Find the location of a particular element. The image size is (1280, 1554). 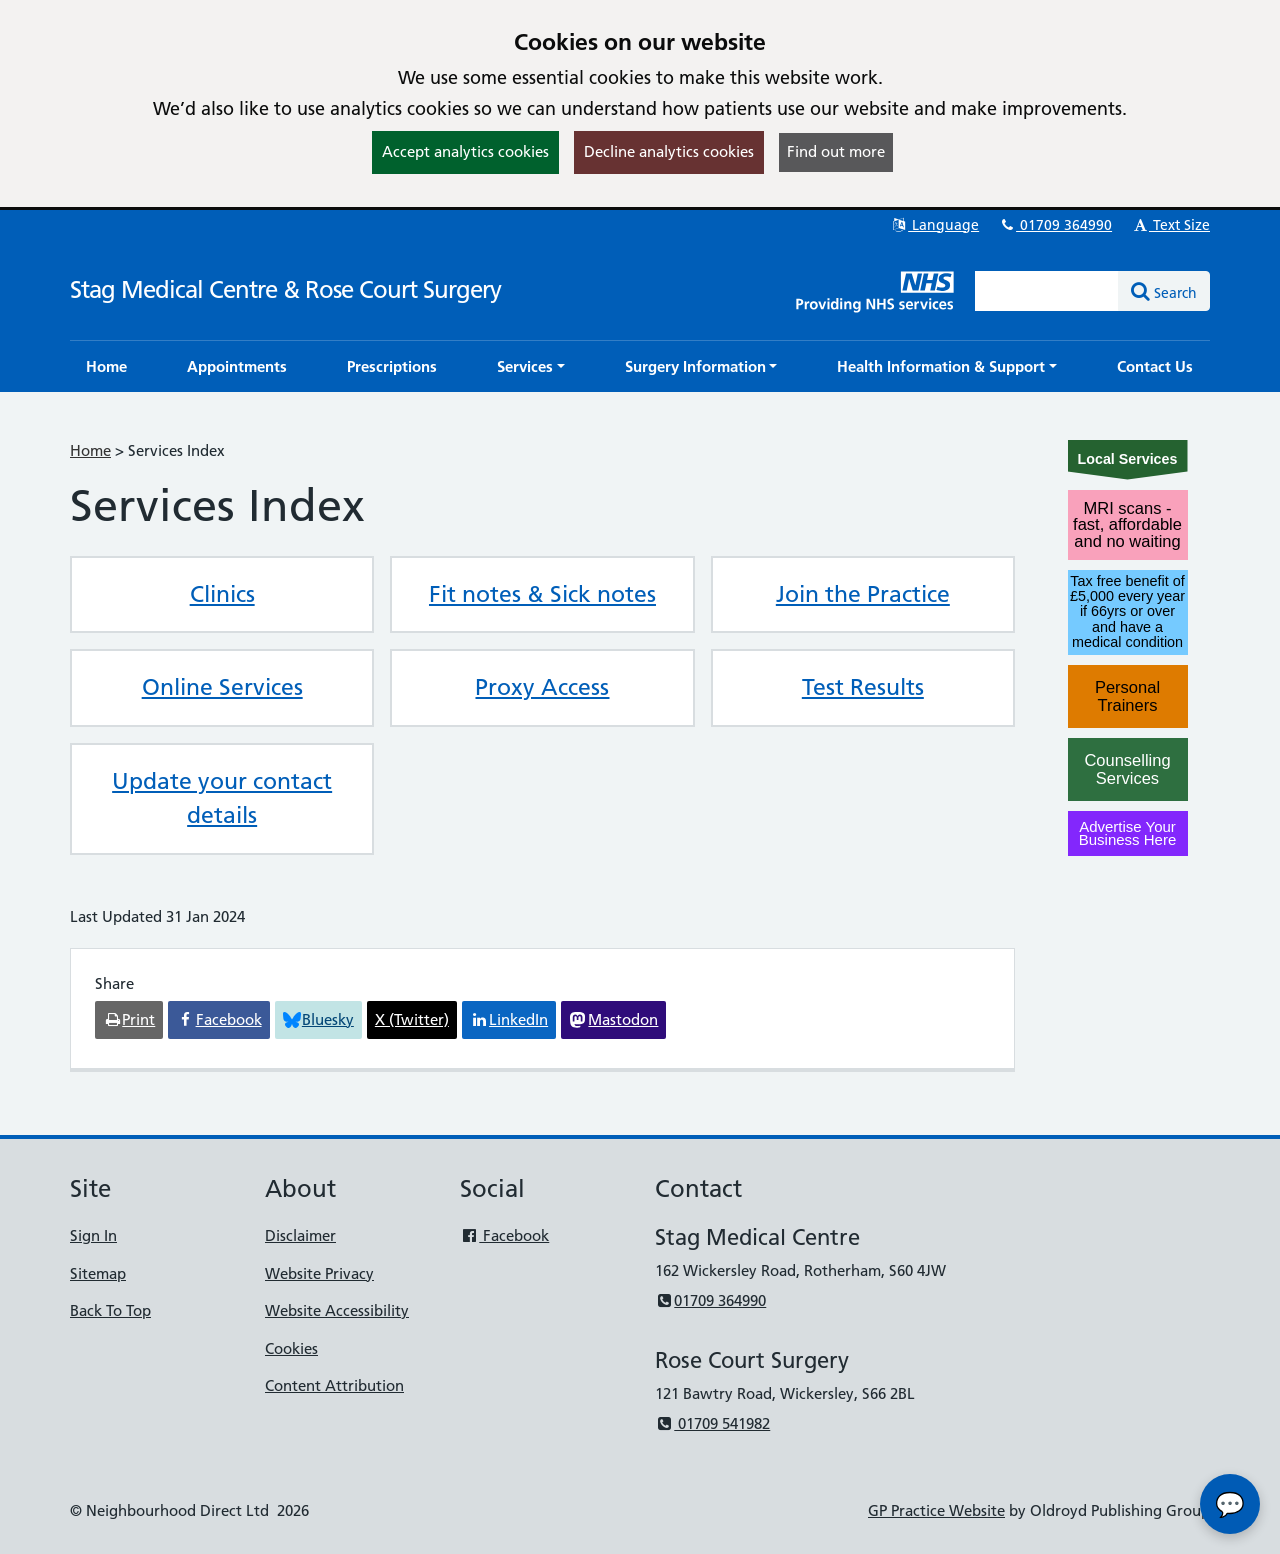

01709 541982 is located at coordinates (712, 1423).